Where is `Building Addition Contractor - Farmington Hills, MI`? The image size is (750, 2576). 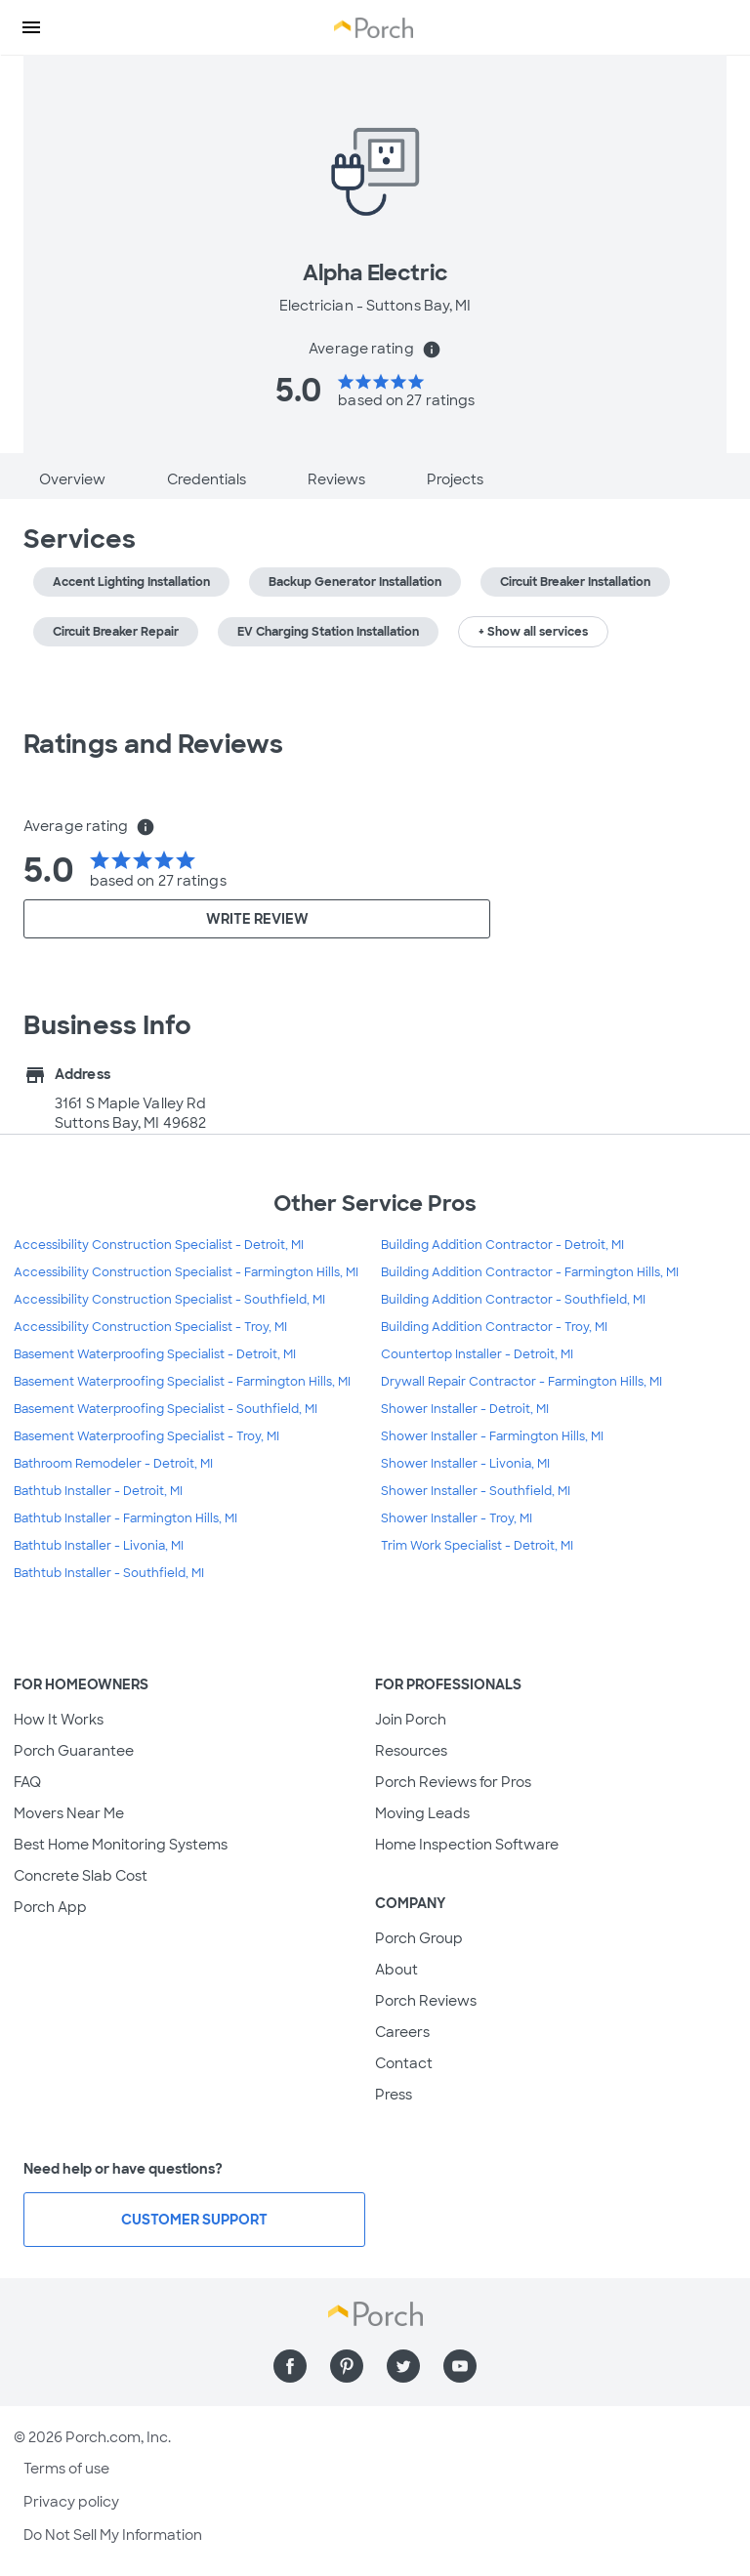
Building Addition Contractor - Farmington Hills, MI is located at coordinates (530, 1272).